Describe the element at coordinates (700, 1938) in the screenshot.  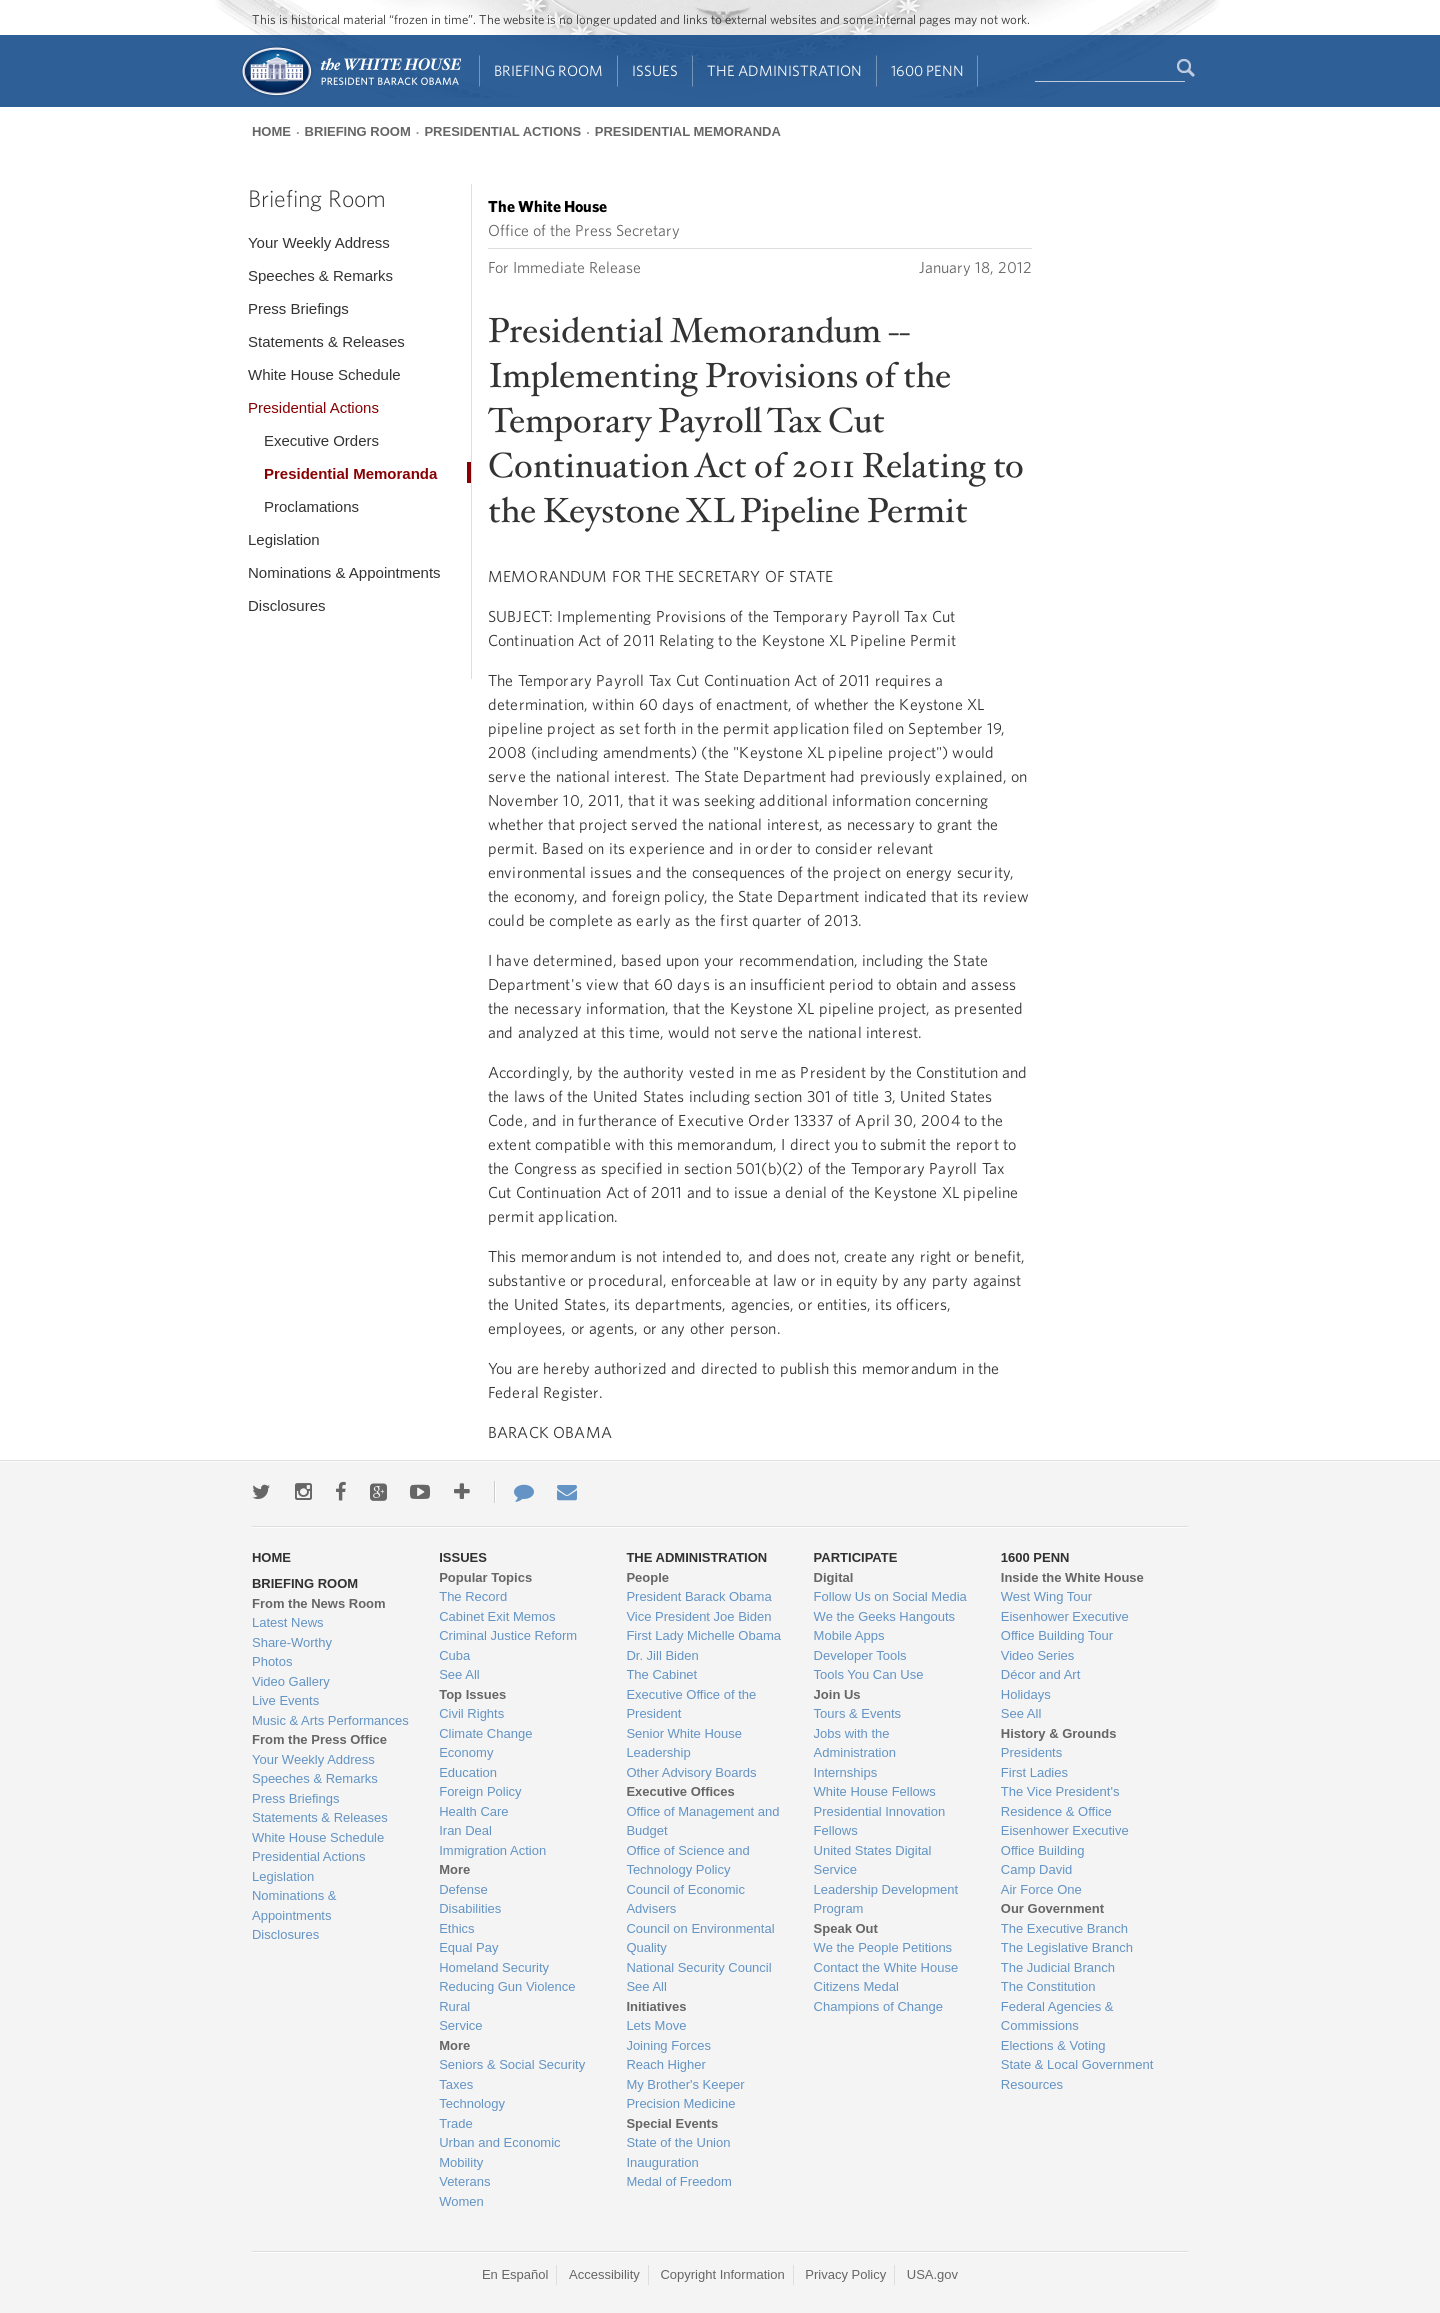
I see `Council on Environmental Quality` at that location.